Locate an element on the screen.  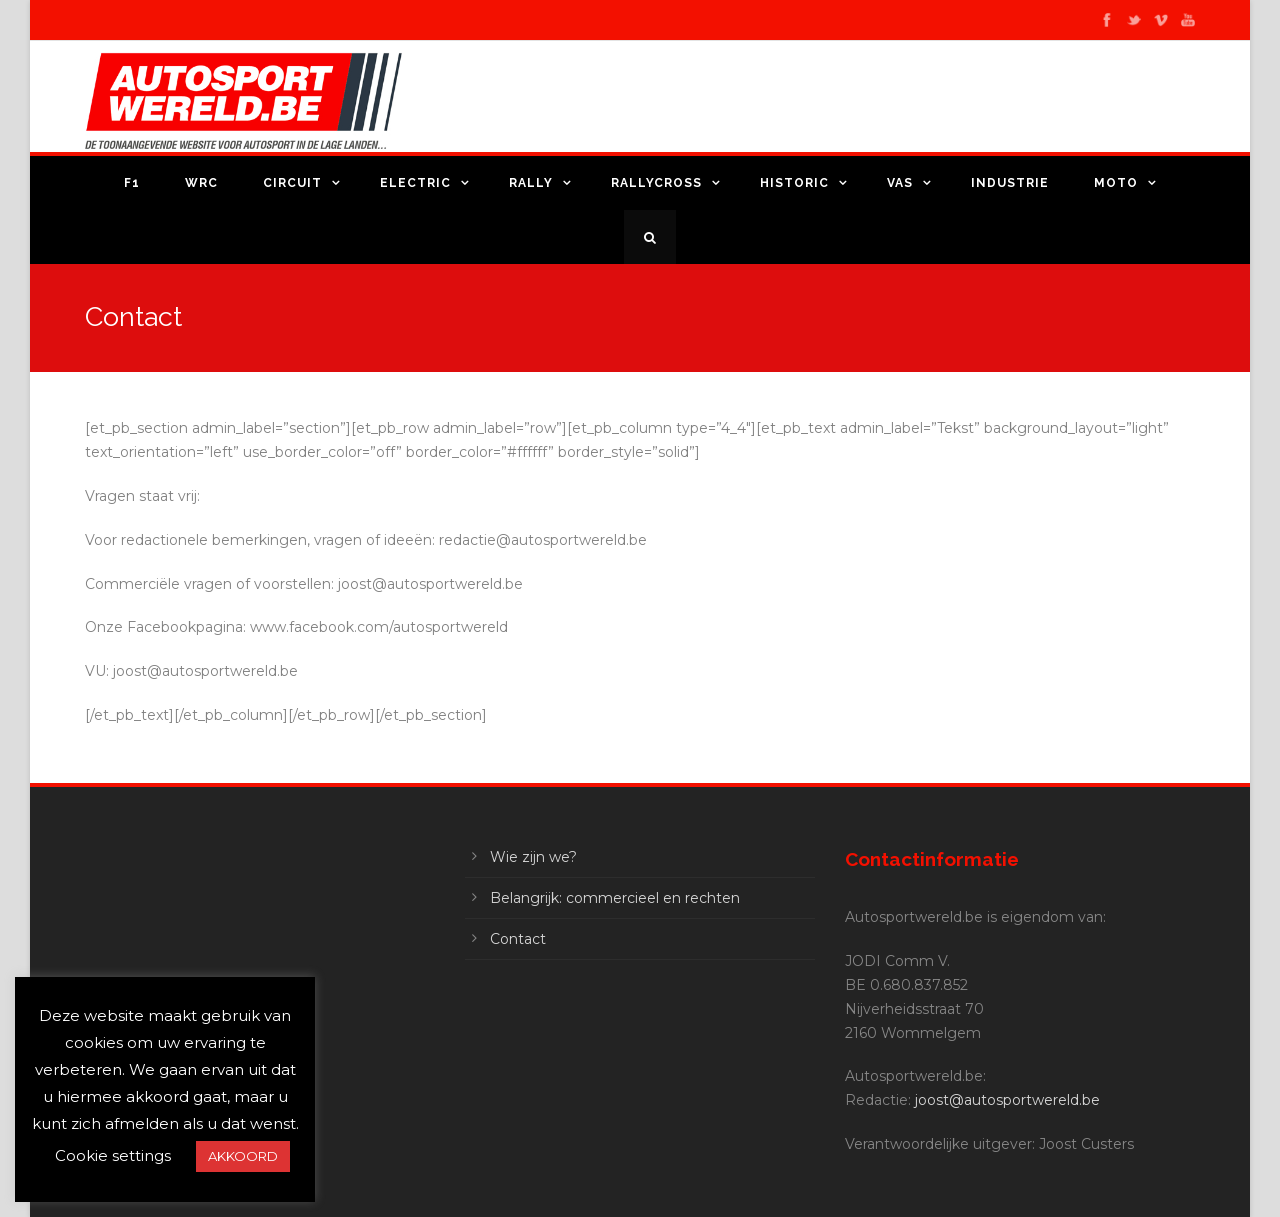
Historic is located at coordinates (794, 183).